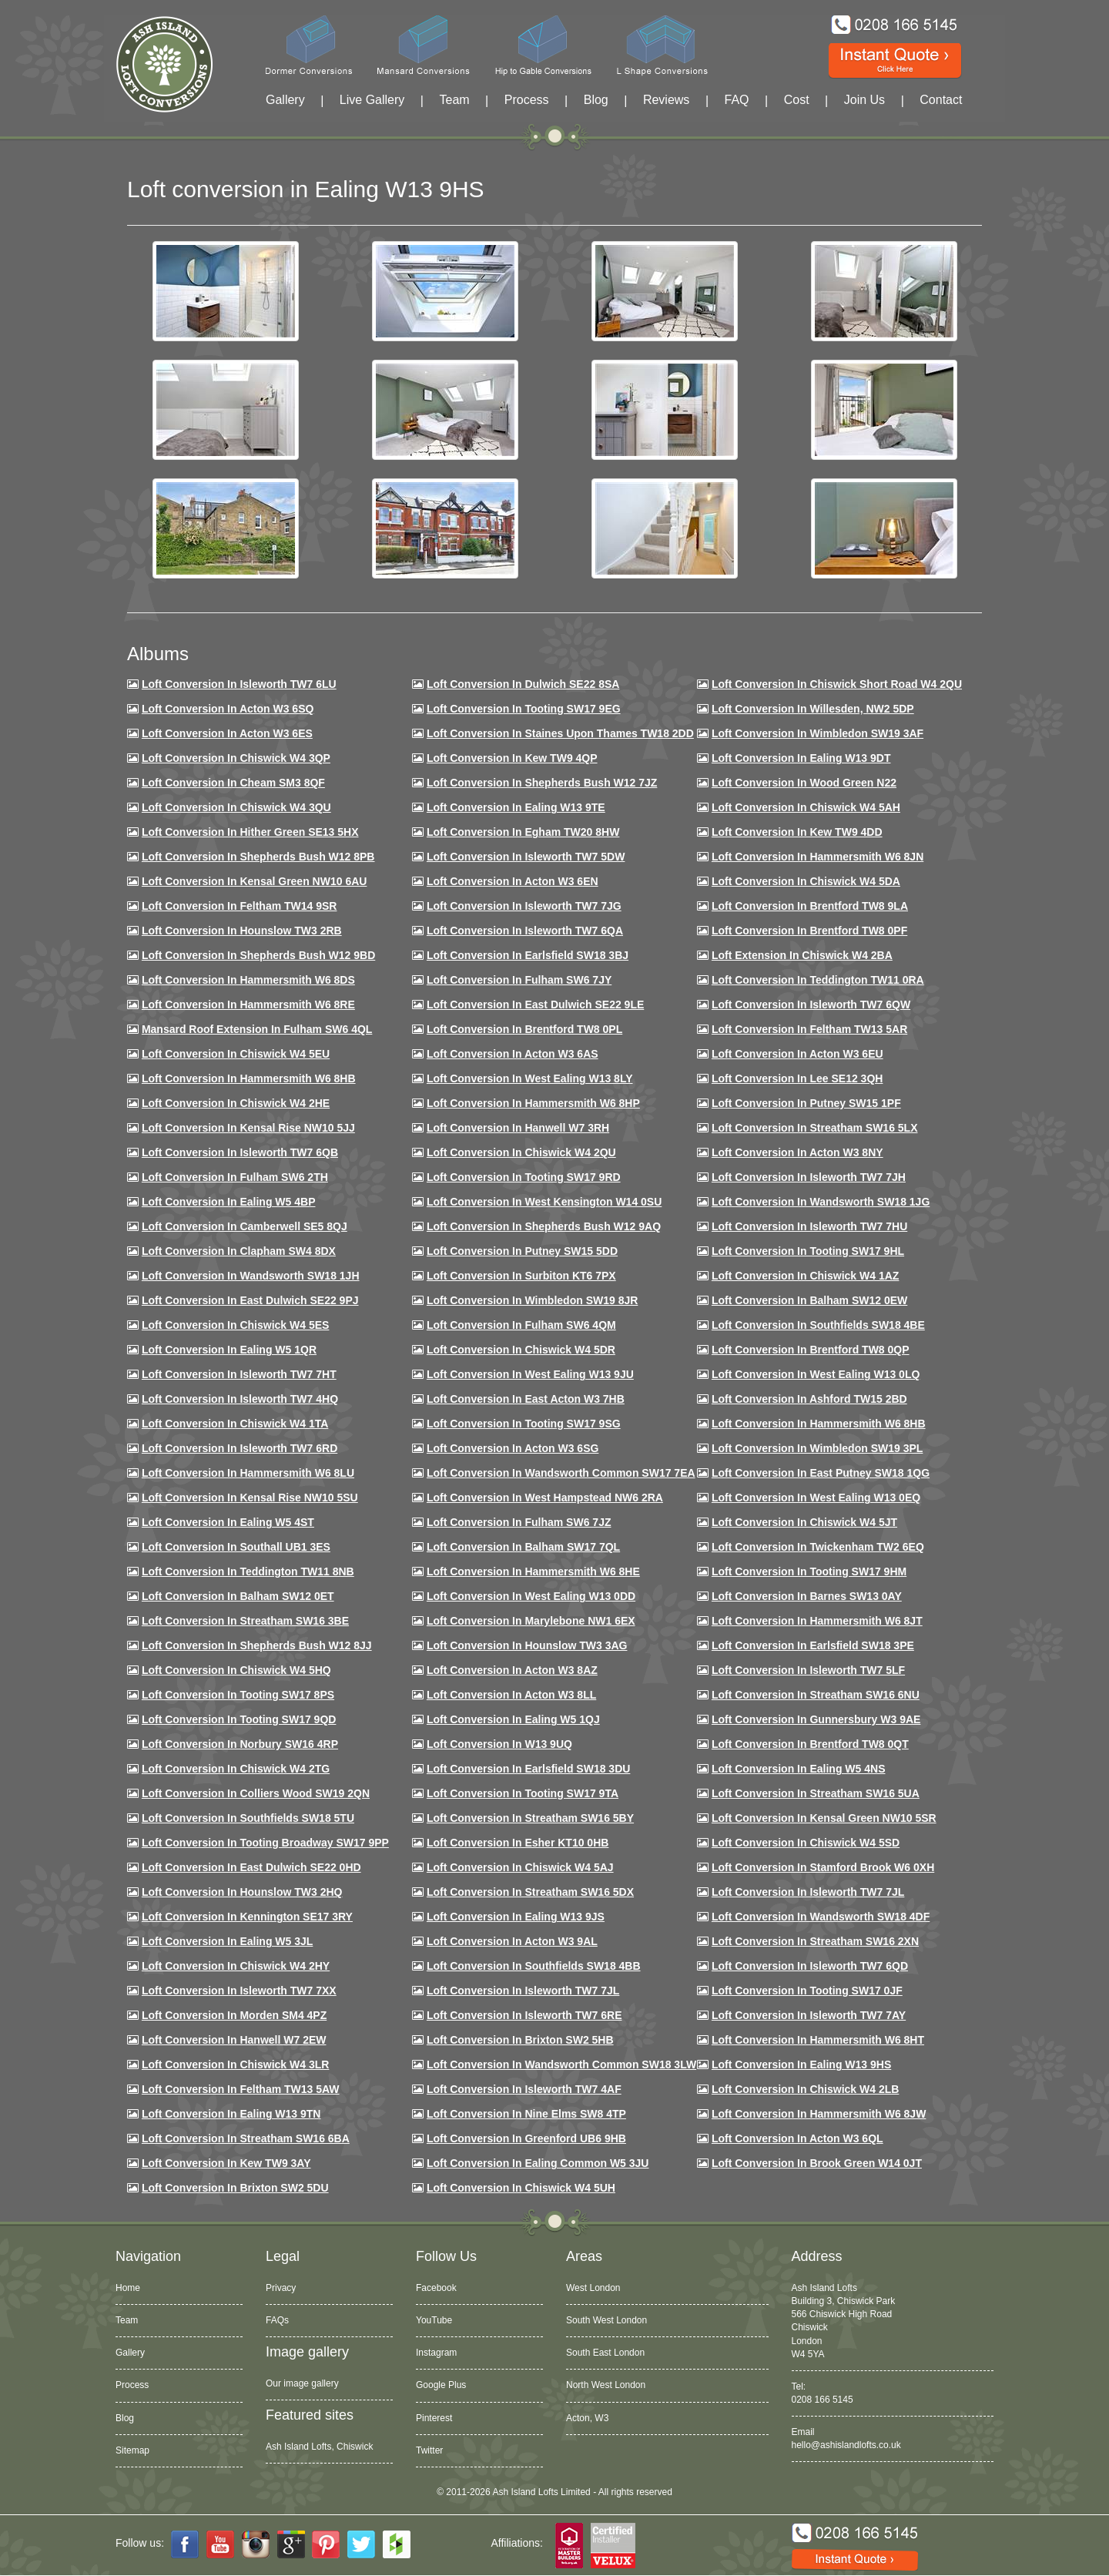 This screenshot has width=1109, height=2576. I want to click on Loft conversion in Acton W3 8NY, so click(797, 1152).